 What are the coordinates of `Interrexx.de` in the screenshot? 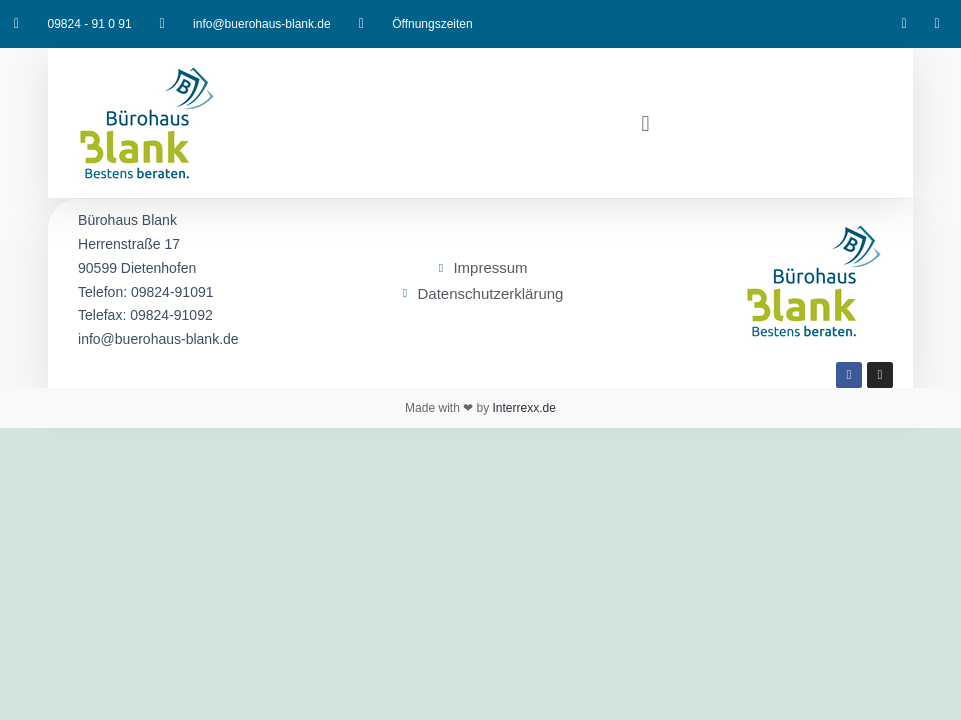 It's located at (522, 408).